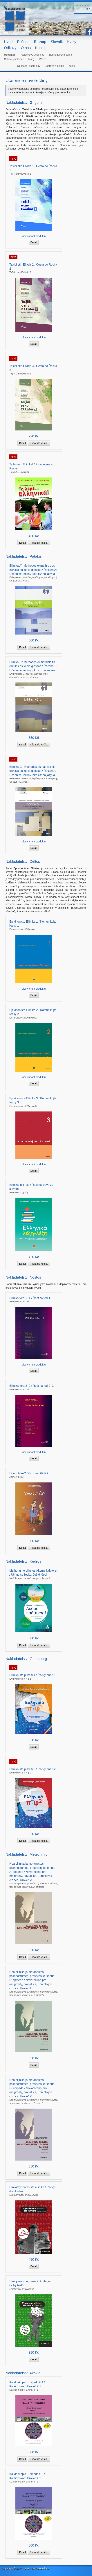 Image resolution: width=92 pixels, height=2576 pixels. Describe the element at coordinates (23, 42) in the screenshot. I see `Řečtina` at that location.